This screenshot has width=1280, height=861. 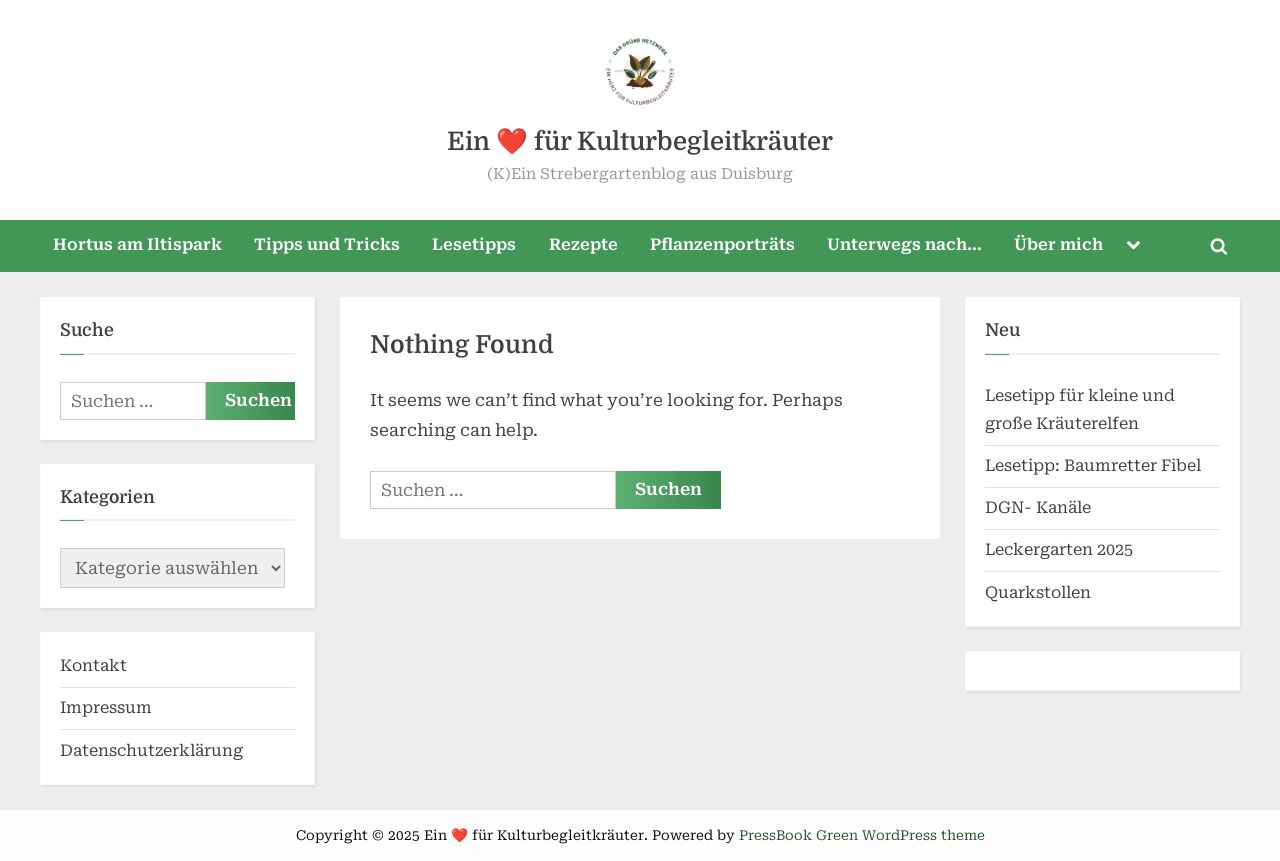 What do you see at coordinates (722, 244) in the screenshot?
I see `Pflanzenporträts` at bounding box center [722, 244].